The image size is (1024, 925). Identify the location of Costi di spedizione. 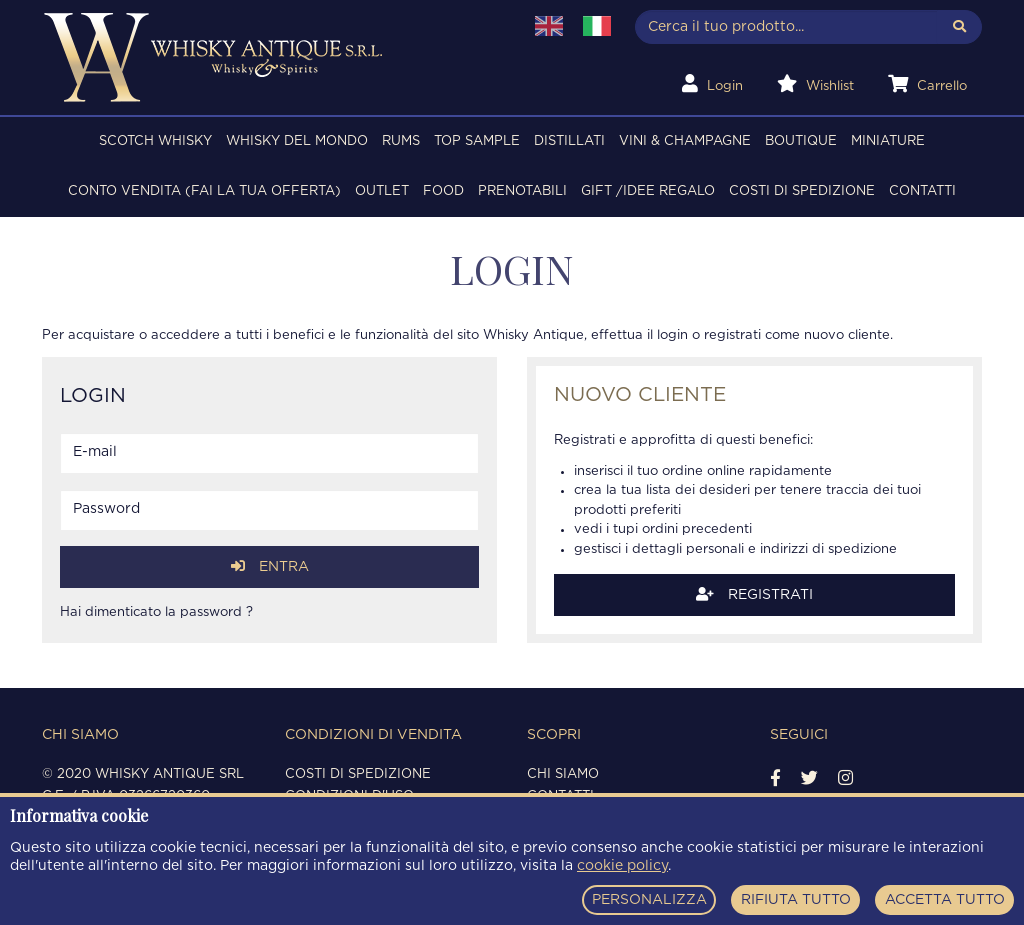
(802, 191).